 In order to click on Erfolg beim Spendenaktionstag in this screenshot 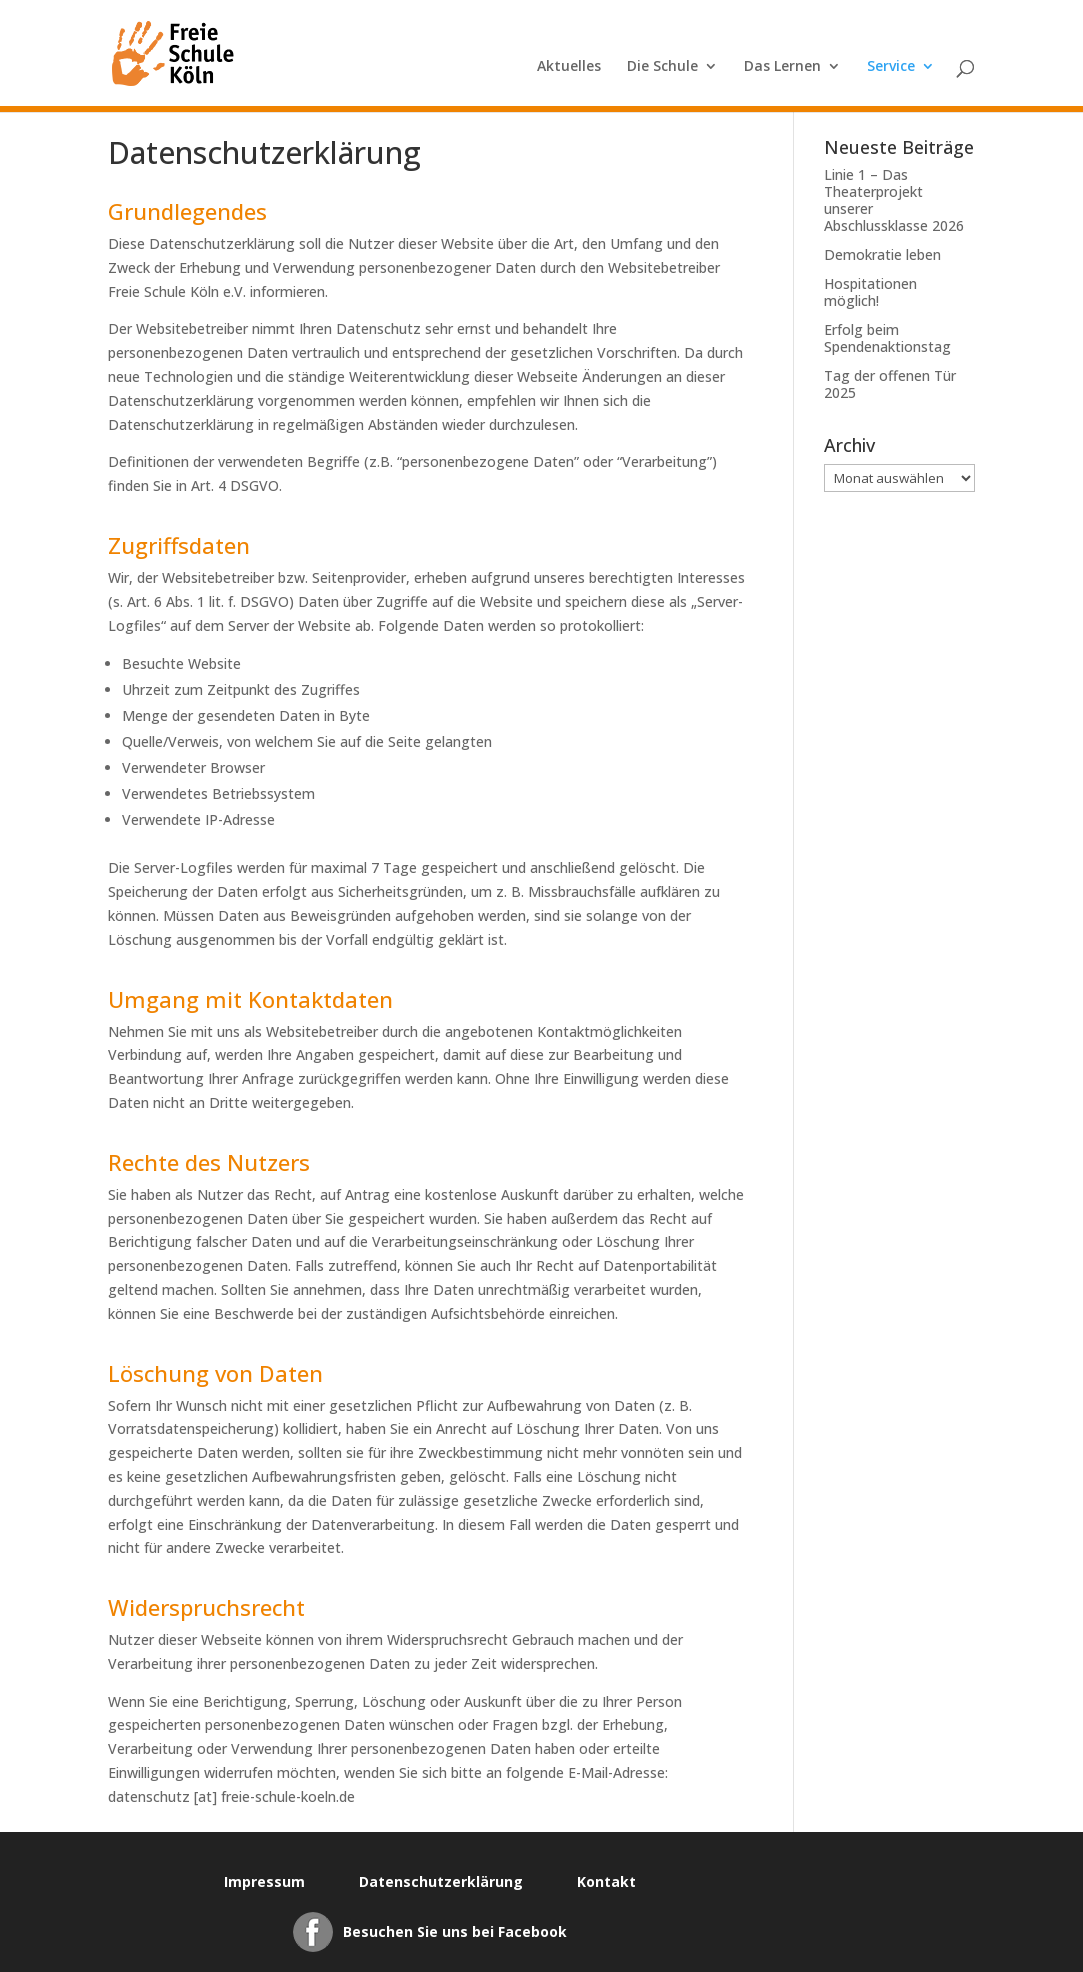, I will do `click(887, 338)`.